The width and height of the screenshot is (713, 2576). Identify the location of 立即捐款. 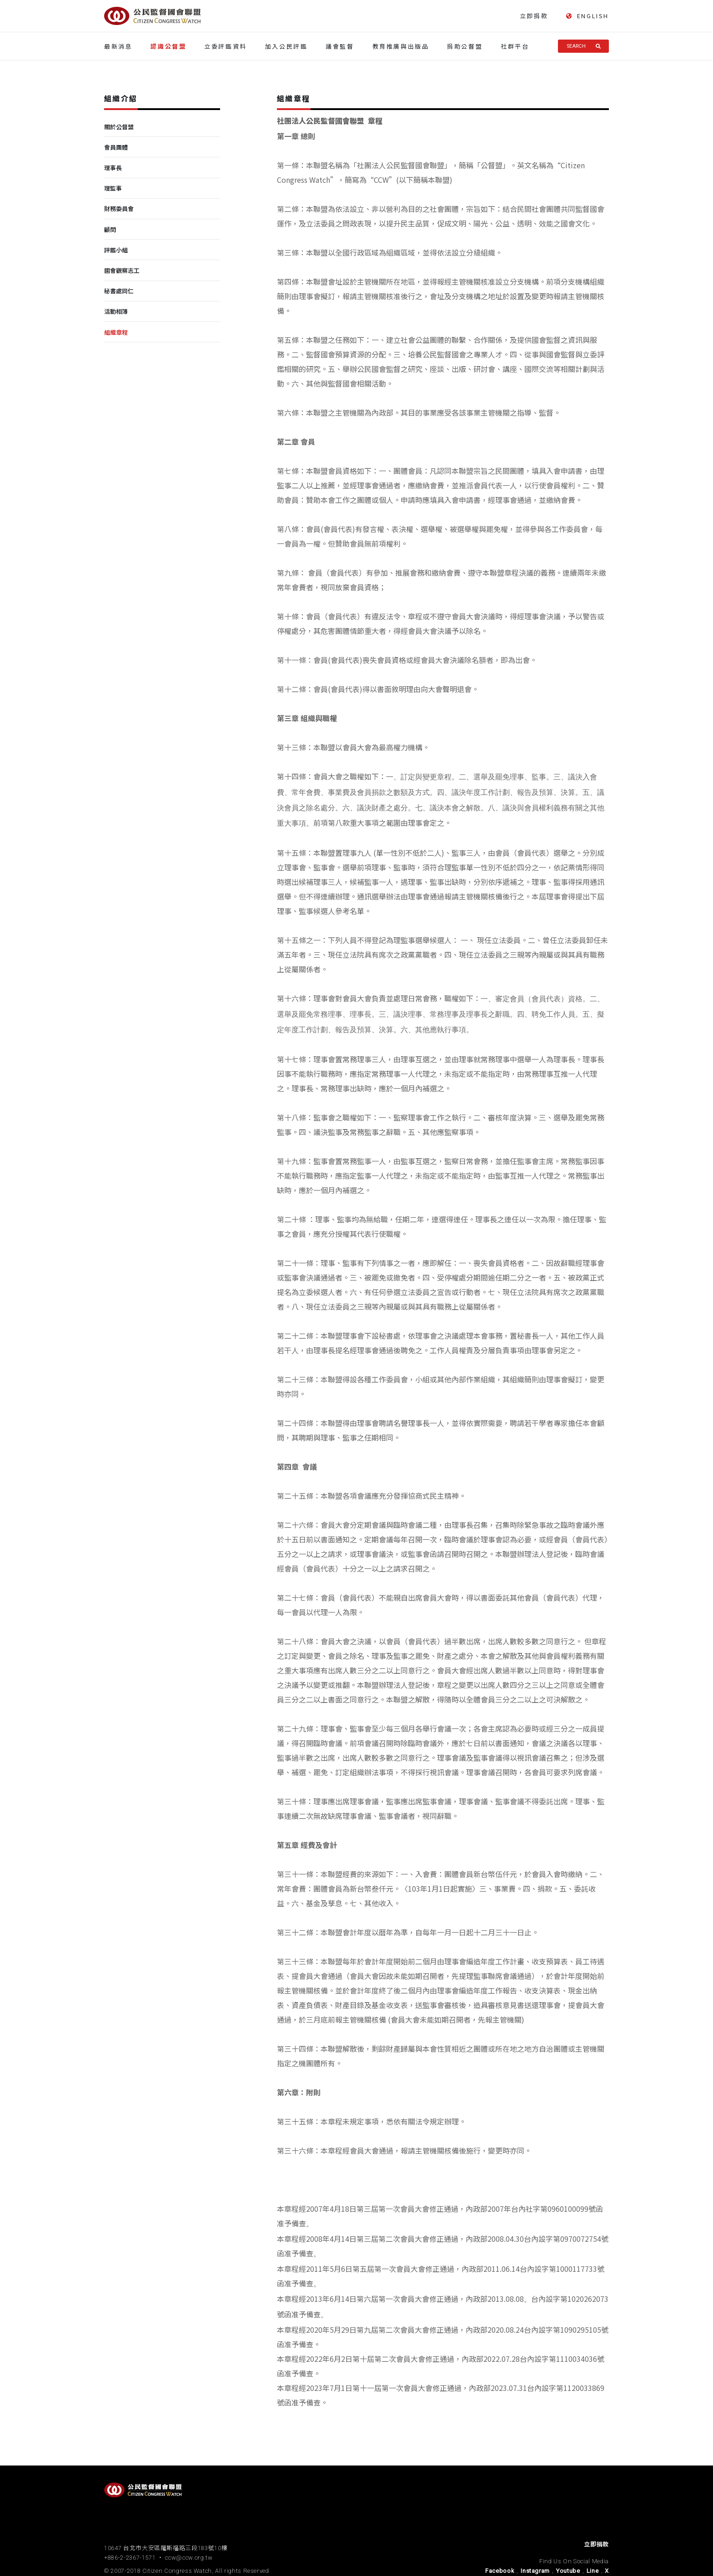
(534, 16).